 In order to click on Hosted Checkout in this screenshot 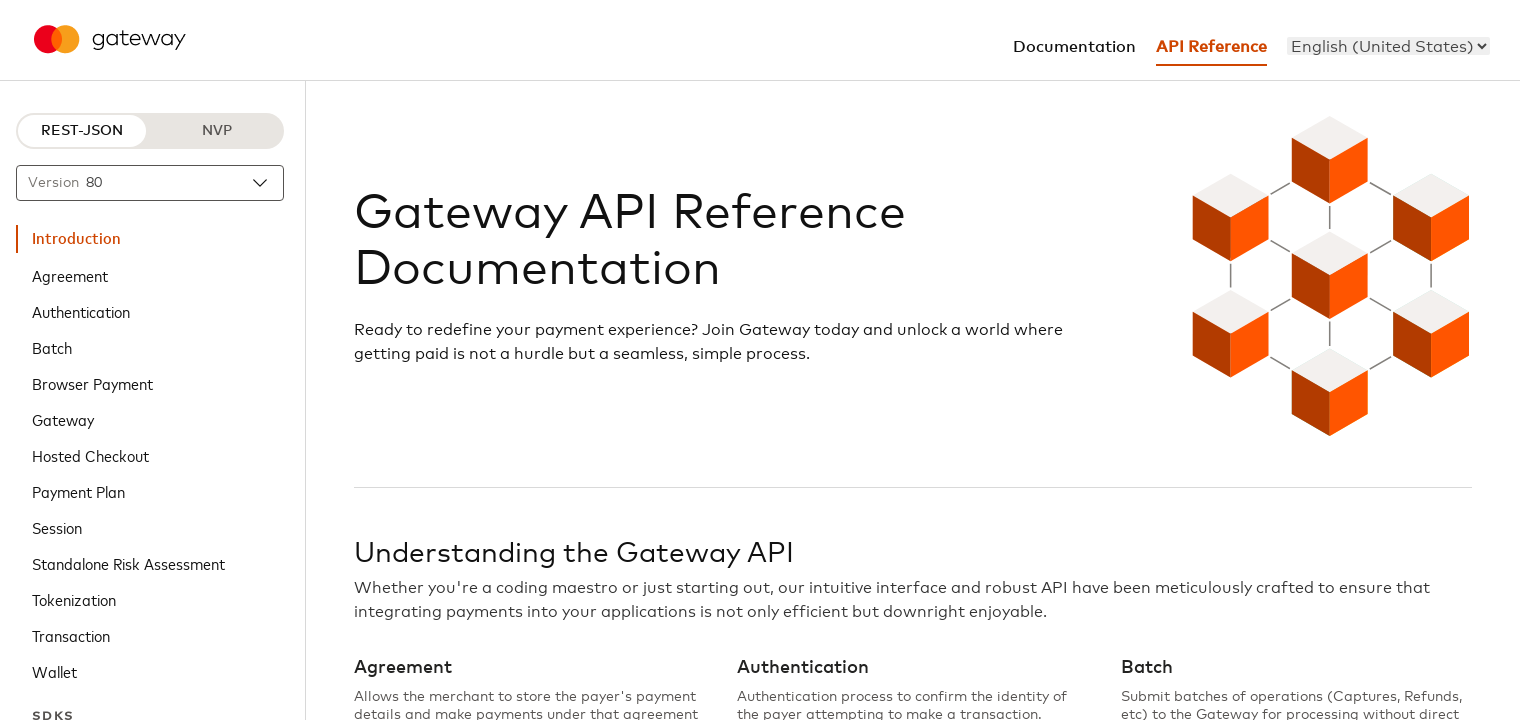, I will do `click(90, 455)`.